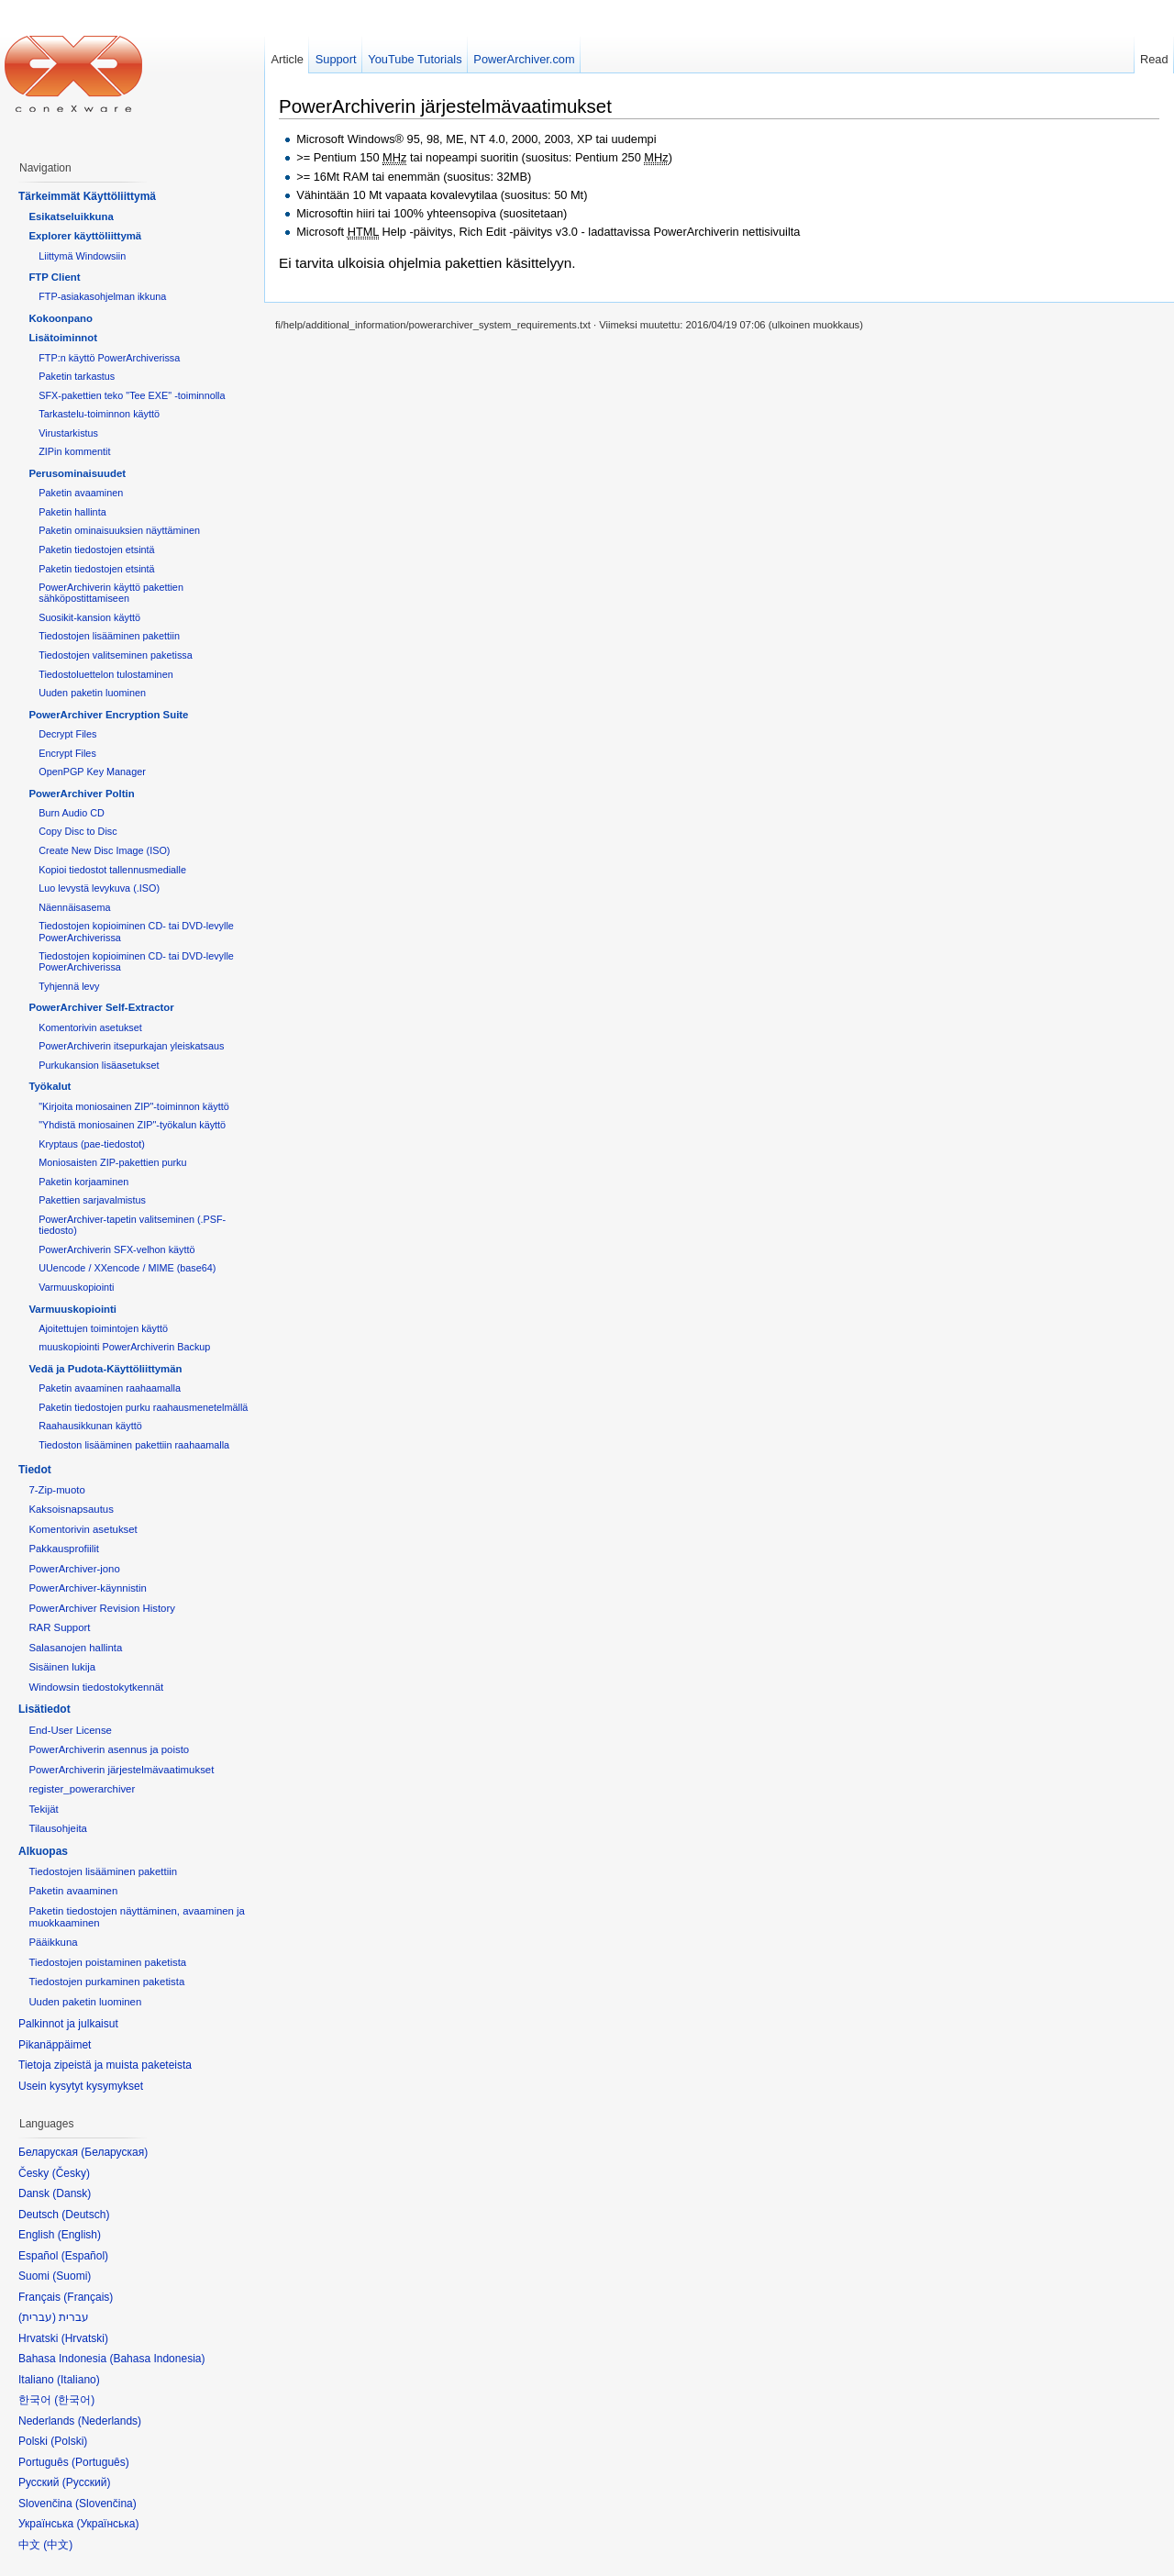 The width and height of the screenshot is (1174, 2576). I want to click on Näennäisasema, so click(74, 907).